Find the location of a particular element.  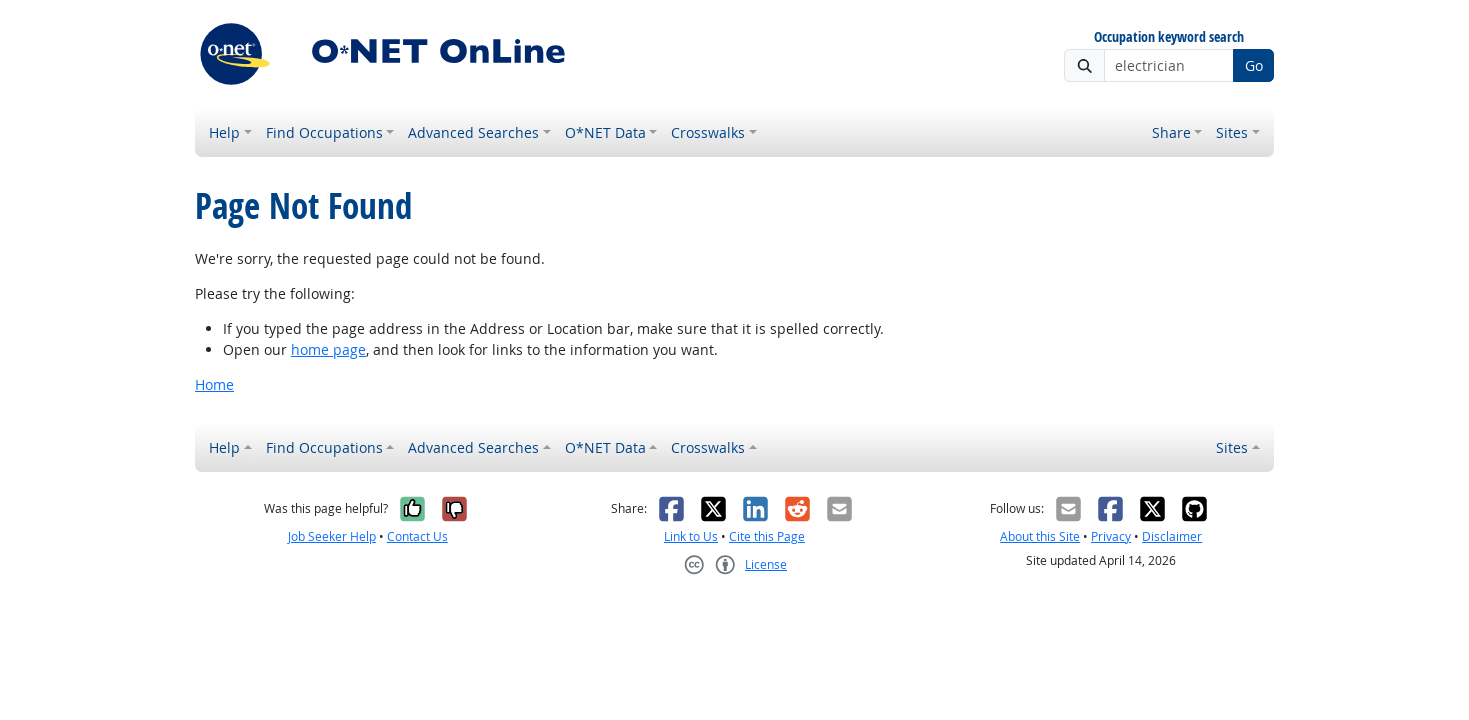

Link to Us is located at coordinates (691, 536).